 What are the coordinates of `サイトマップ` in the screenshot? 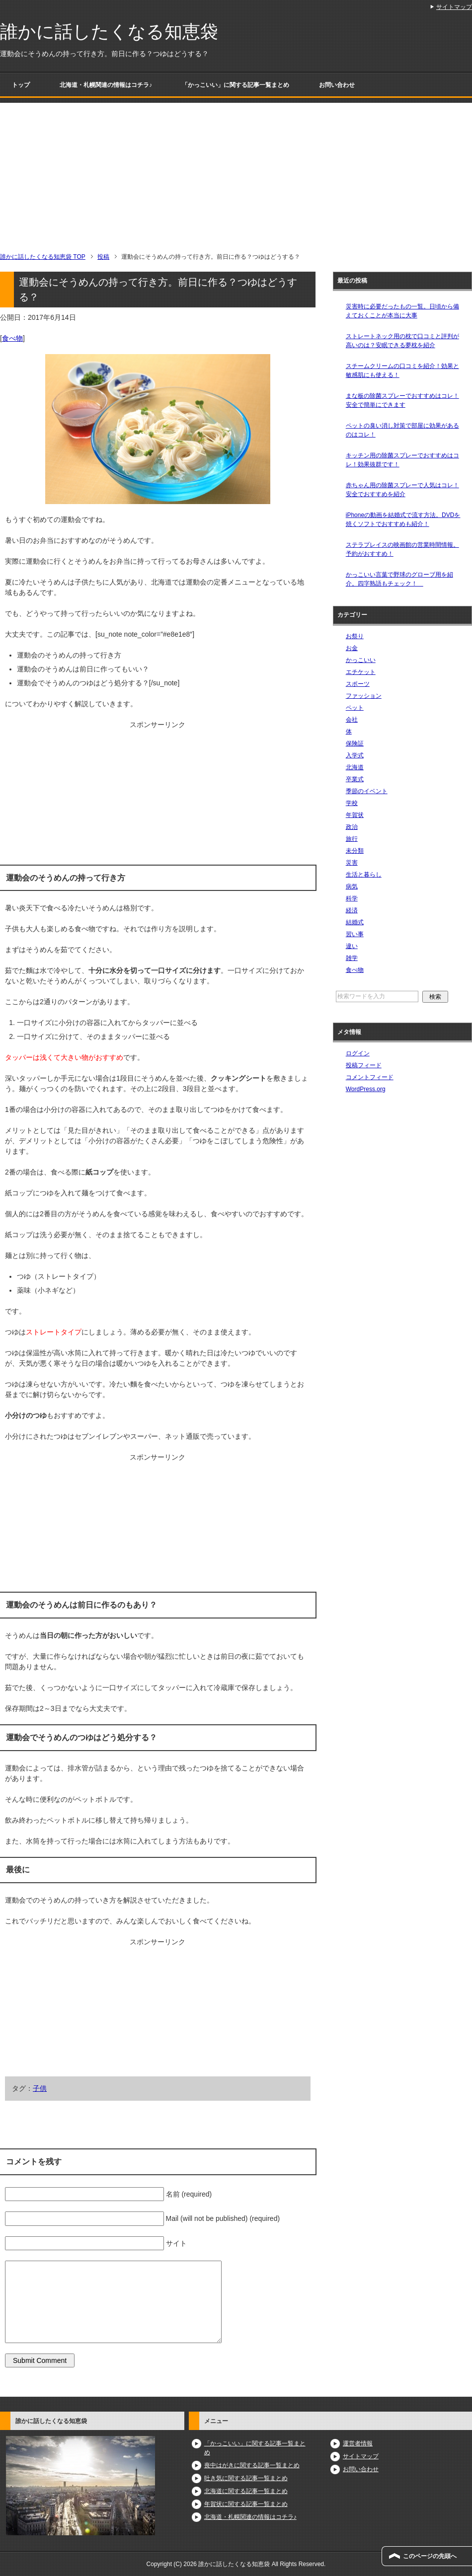 It's located at (361, 2456).